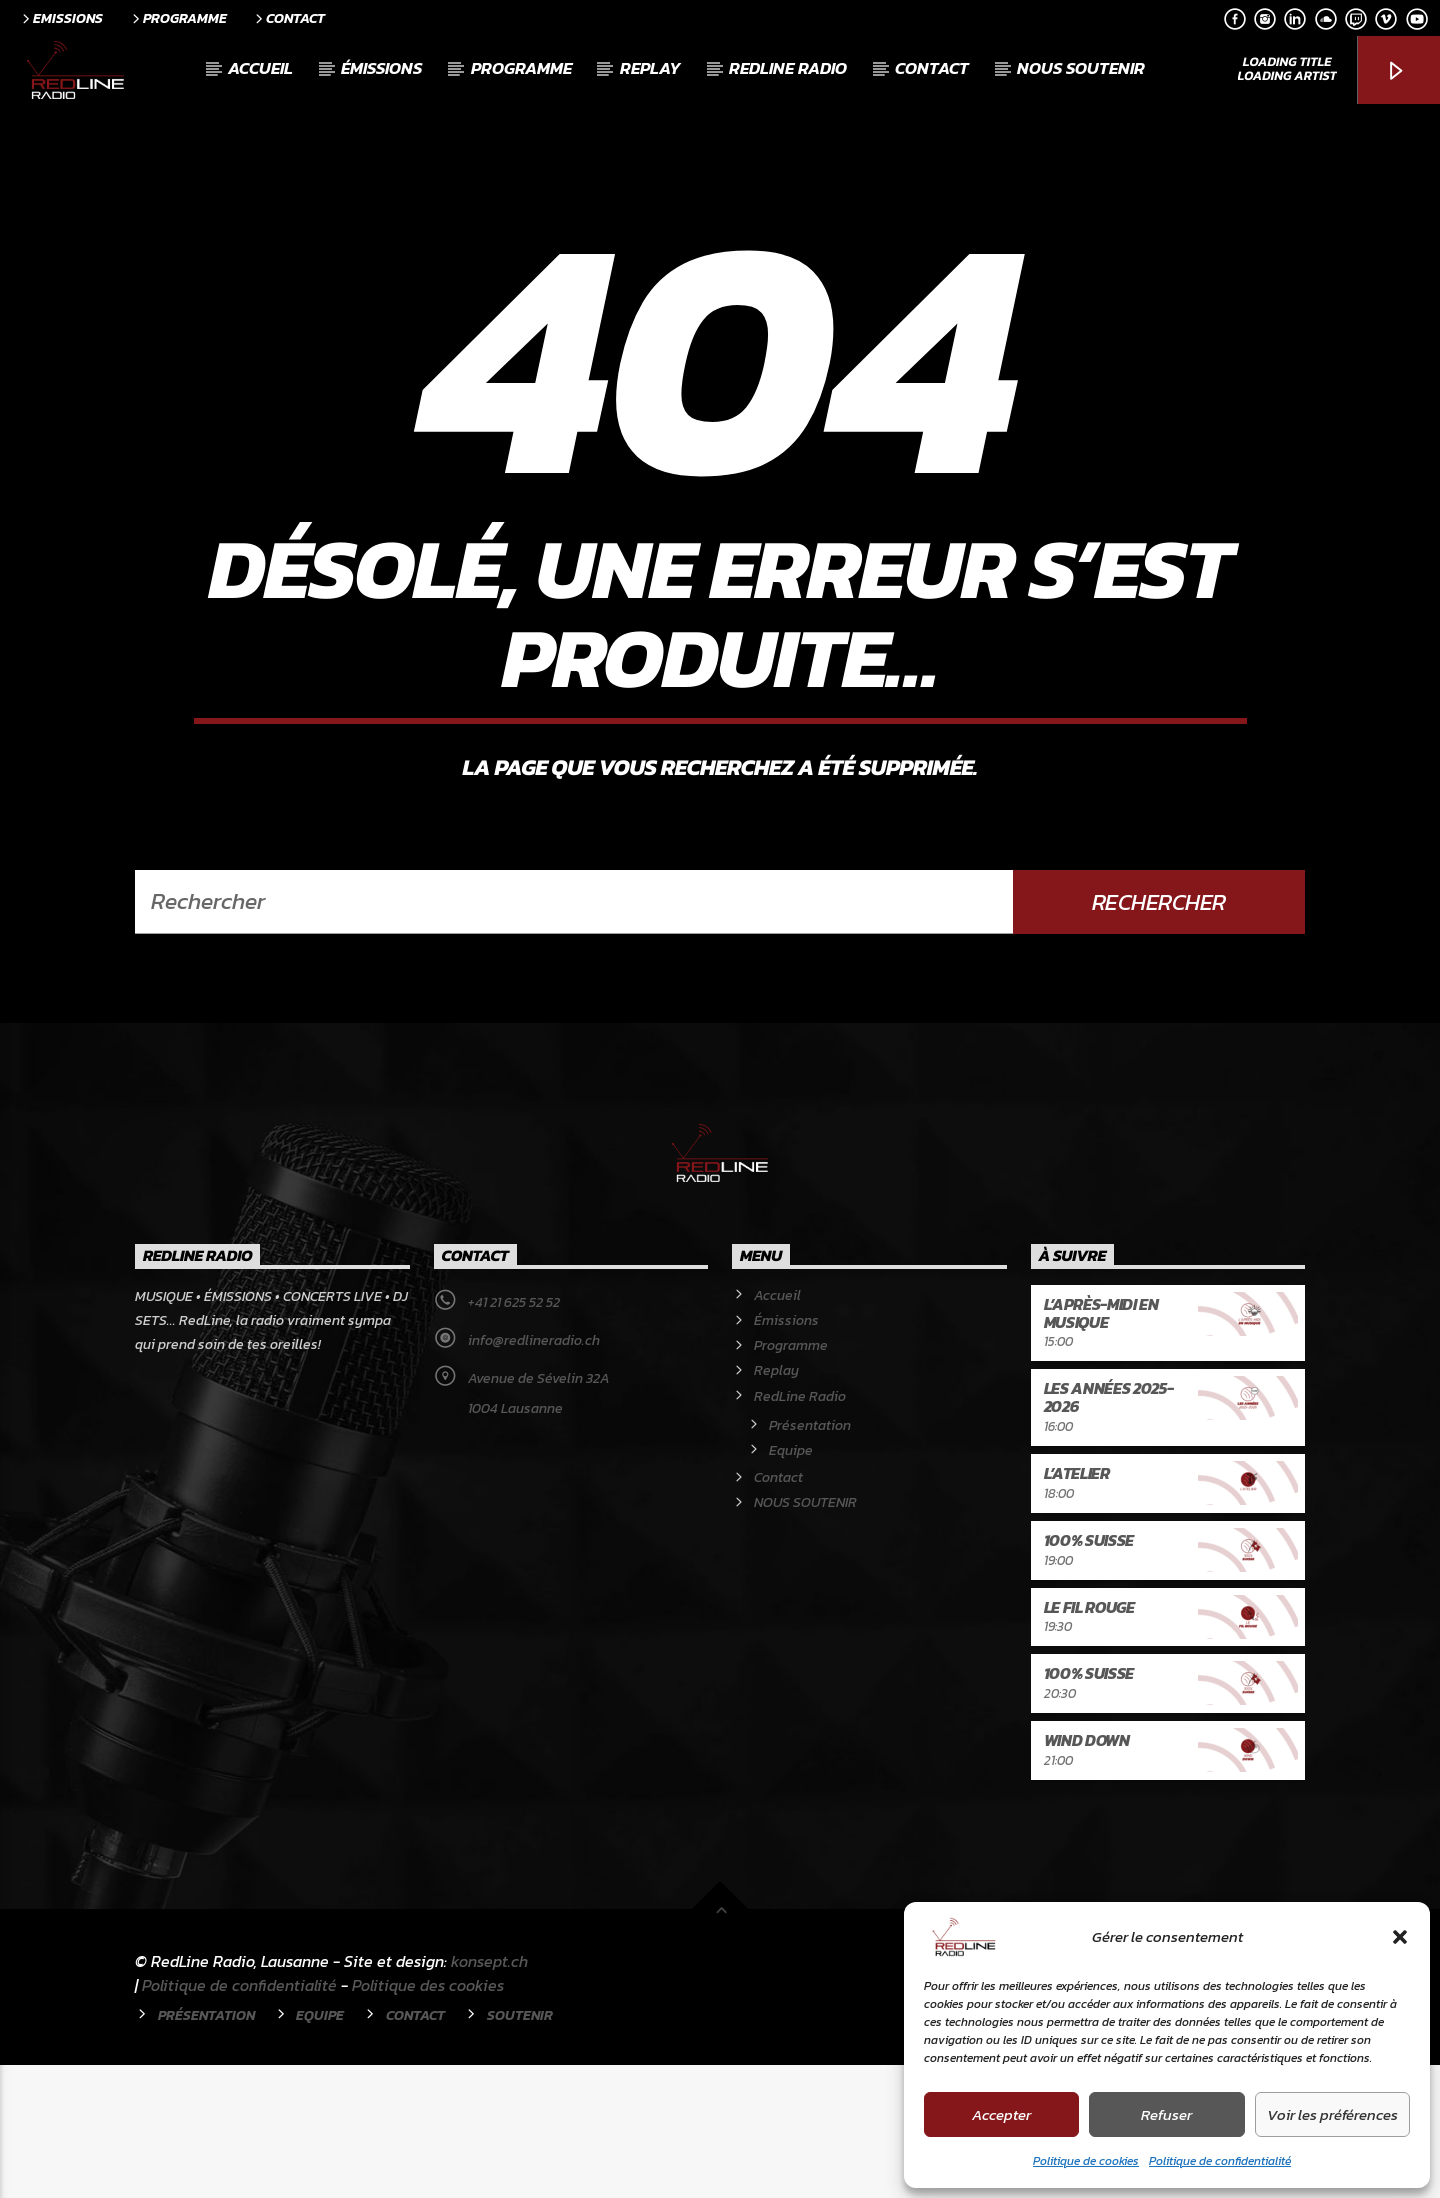 The width and height of the screenshot is (1440, 2198). I want to click on Présentation, so click(810, 1558).